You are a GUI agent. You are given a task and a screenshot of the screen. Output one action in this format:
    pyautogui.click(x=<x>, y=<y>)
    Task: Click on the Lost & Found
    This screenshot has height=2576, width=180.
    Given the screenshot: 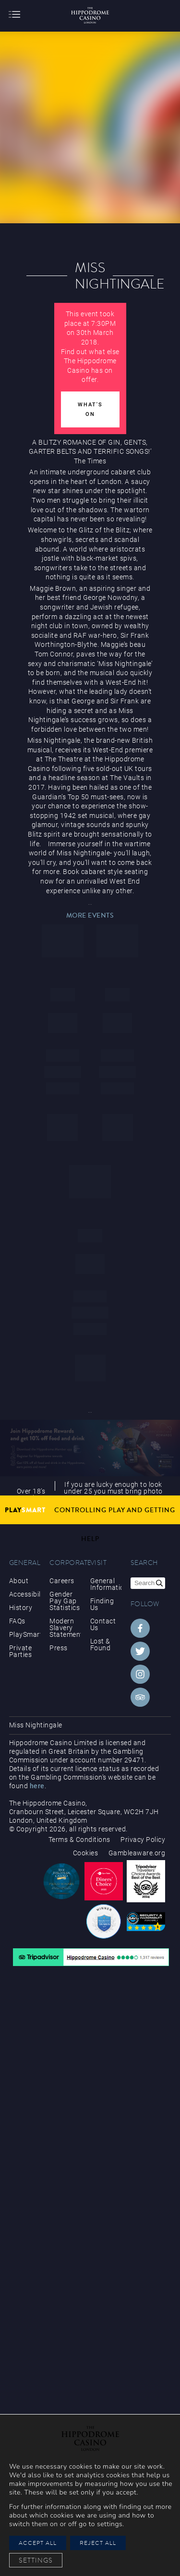 What is the action you would take?
    pyautogui.click(x=100, y=1644)
    